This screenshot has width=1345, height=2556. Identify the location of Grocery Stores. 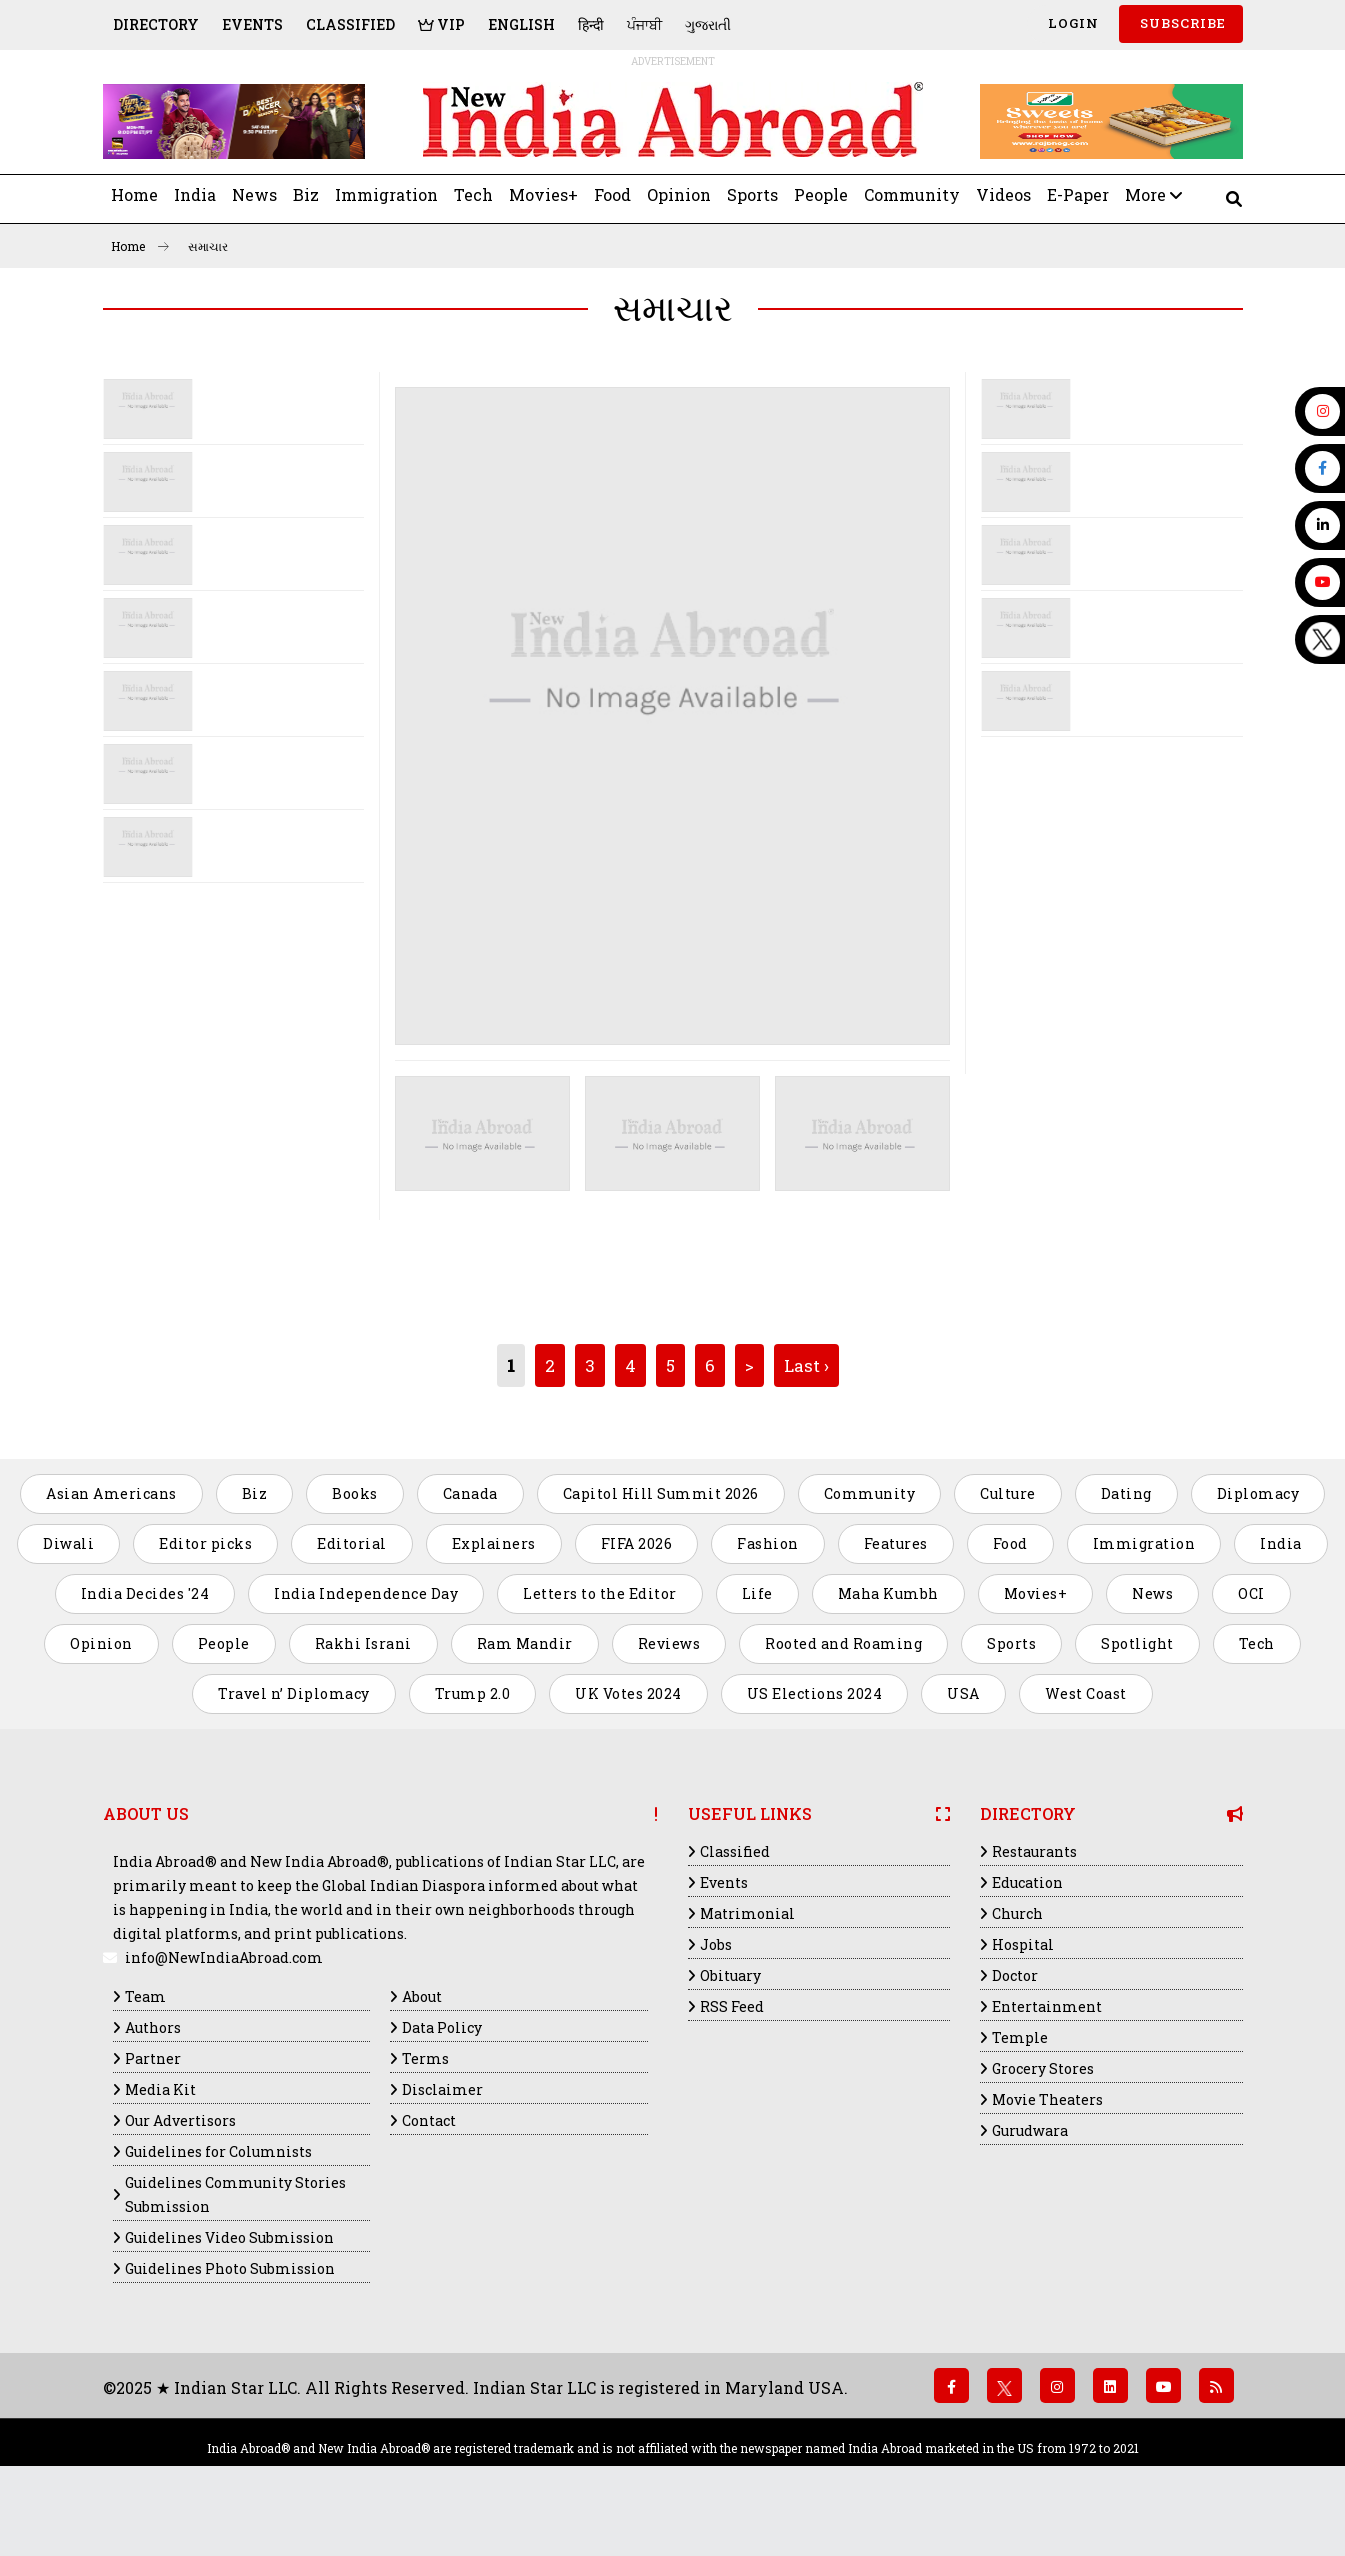
(1043, 2068).